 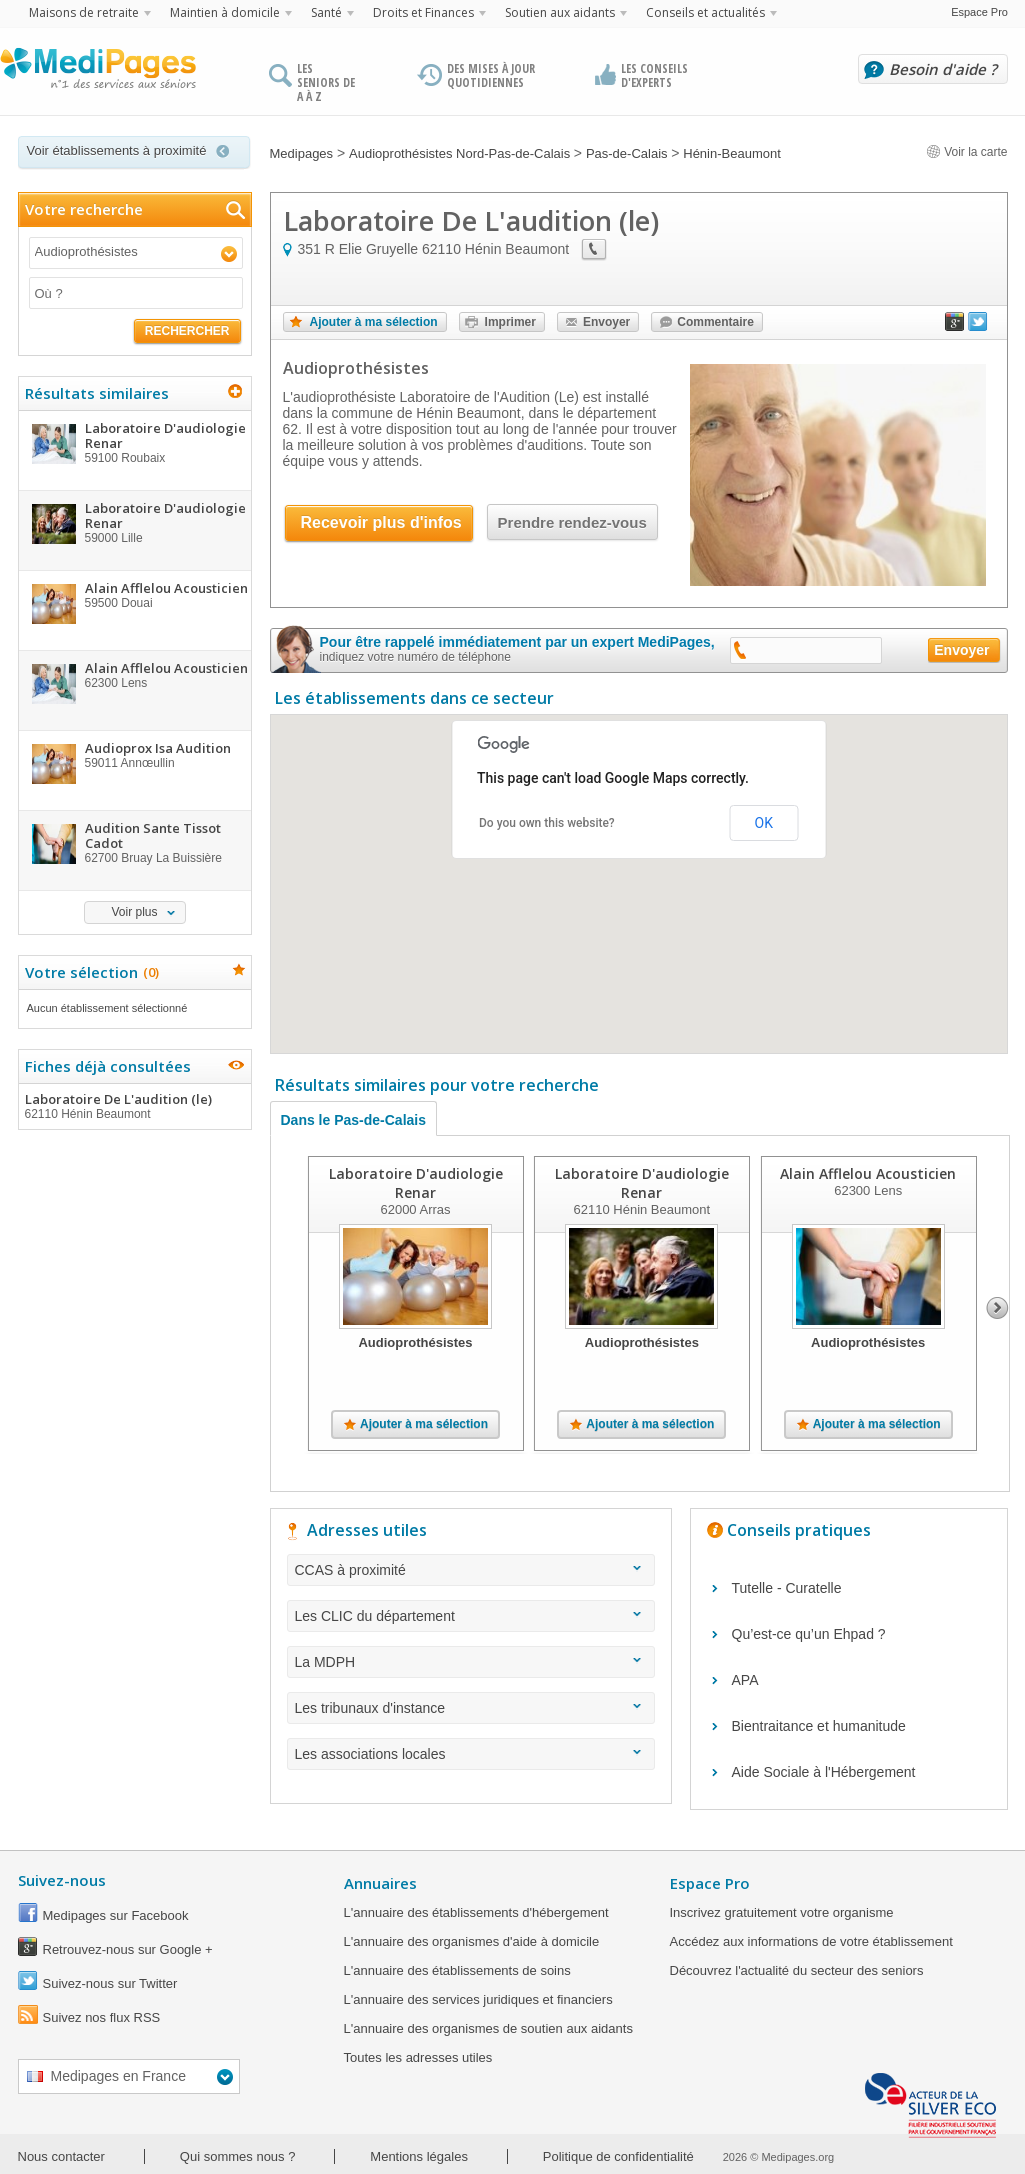 I want to click on Laboratoire De L'audition (le), so click(x=134, y=1106).